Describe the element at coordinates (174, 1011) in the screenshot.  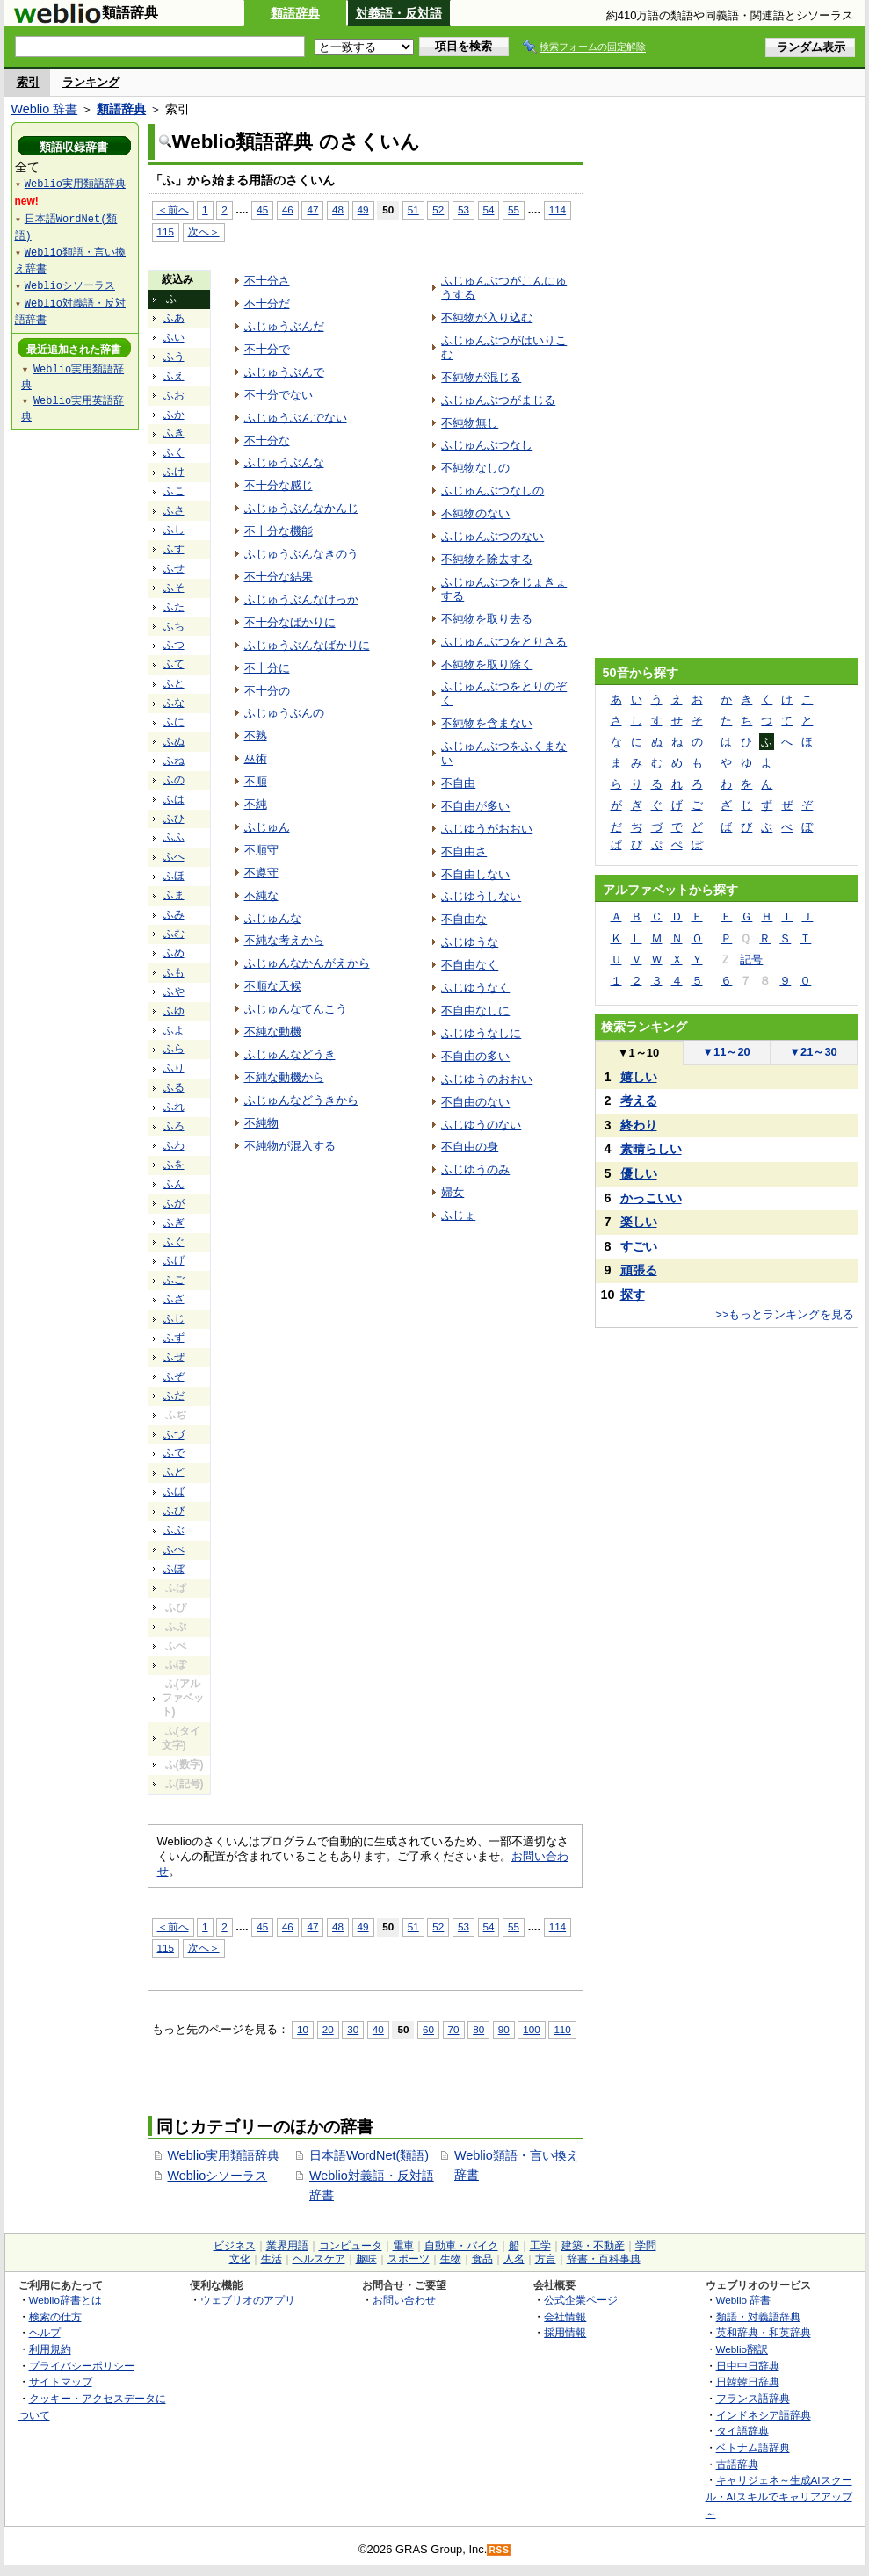
I see `ふゆ` at that location.